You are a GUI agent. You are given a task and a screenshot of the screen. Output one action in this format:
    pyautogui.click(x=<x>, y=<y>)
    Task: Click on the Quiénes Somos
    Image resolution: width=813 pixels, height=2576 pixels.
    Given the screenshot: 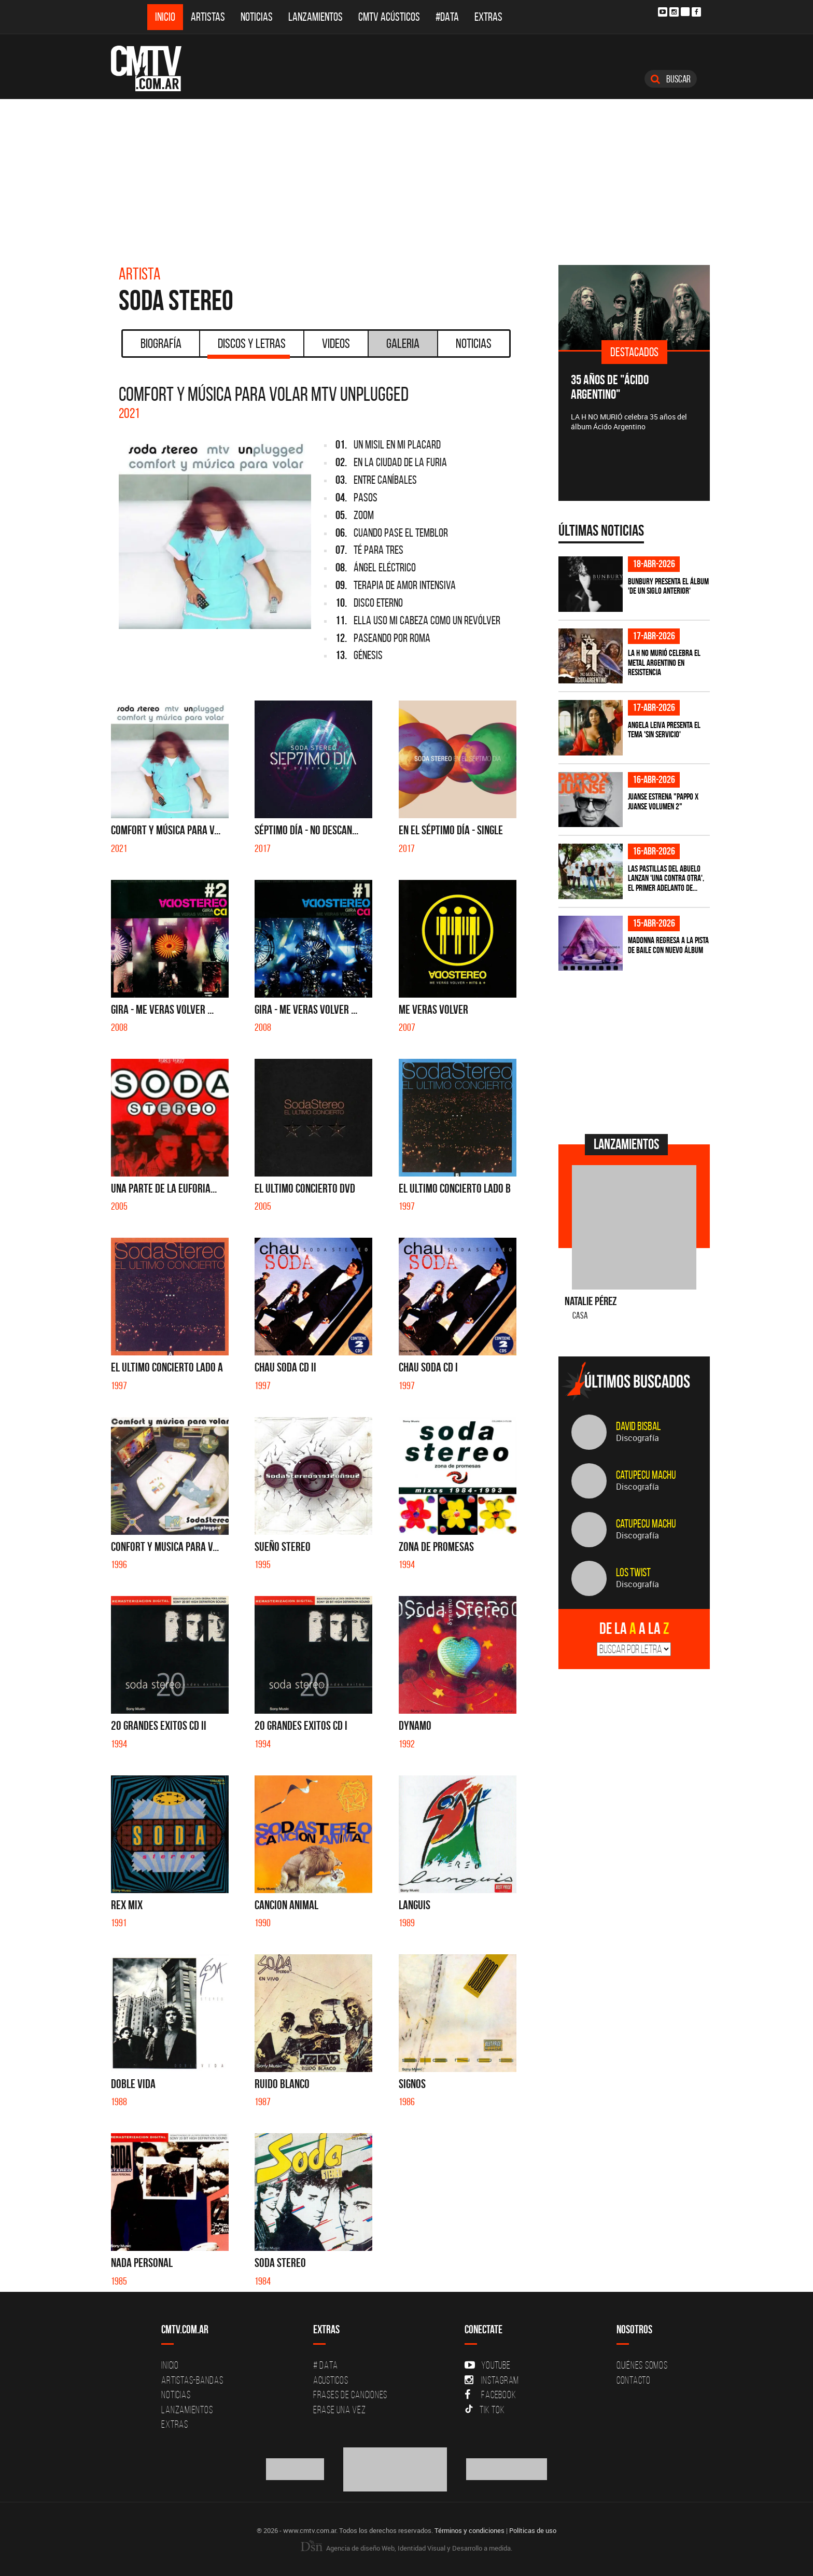 What is the action you would take?
    pyautogui.click(x=642, y=2365)
    